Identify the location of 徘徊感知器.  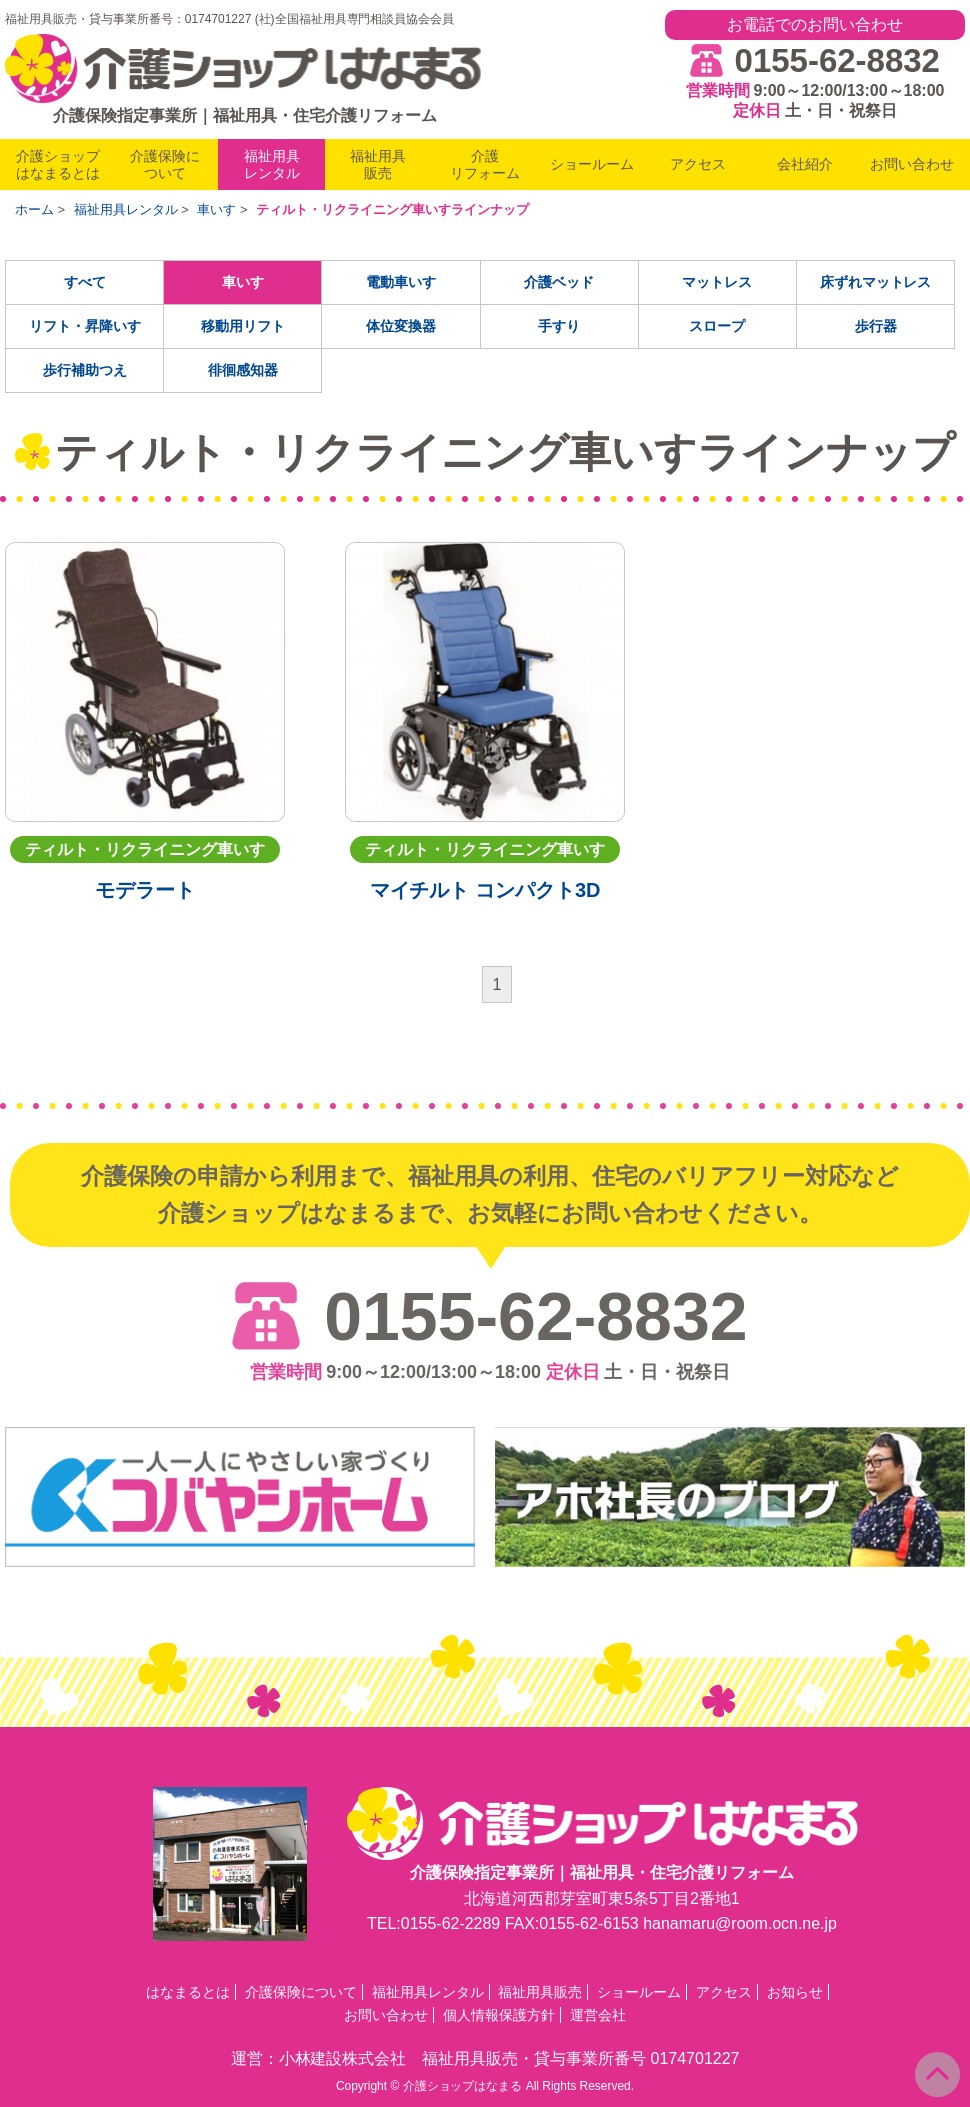
(243, 370).